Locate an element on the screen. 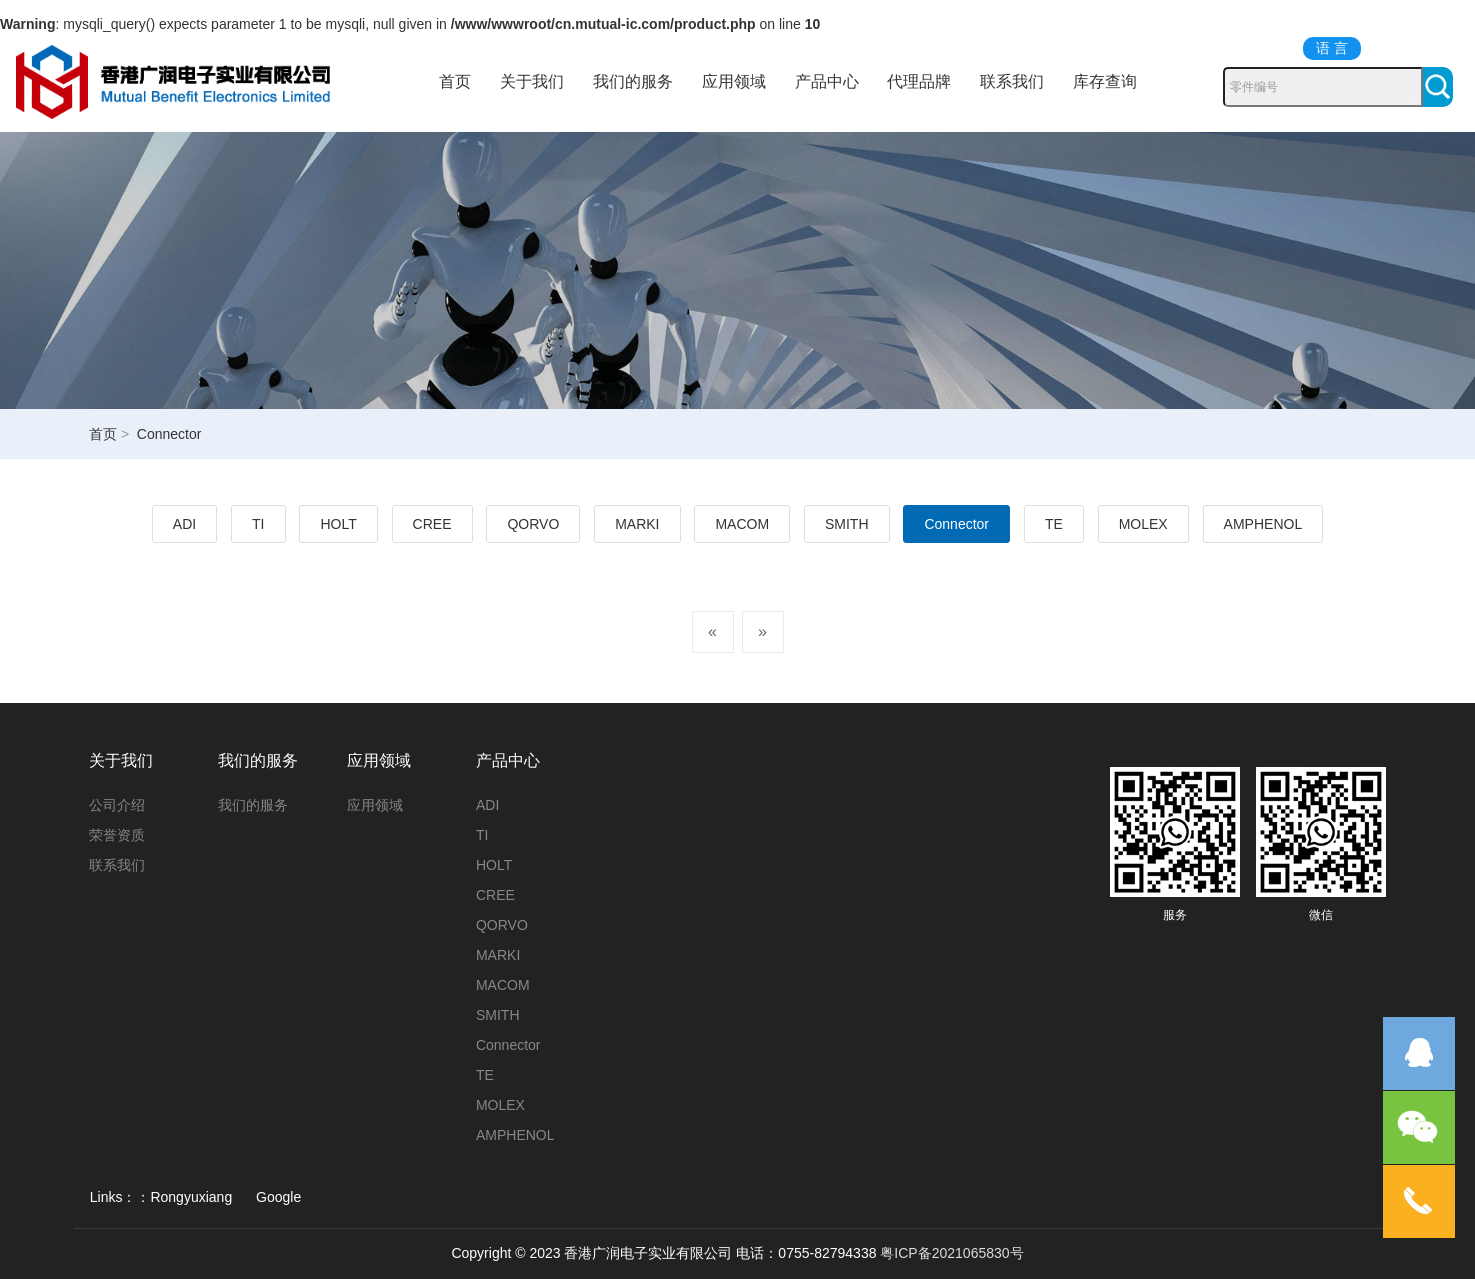  产品中心 is located at coordinates (827, 81).